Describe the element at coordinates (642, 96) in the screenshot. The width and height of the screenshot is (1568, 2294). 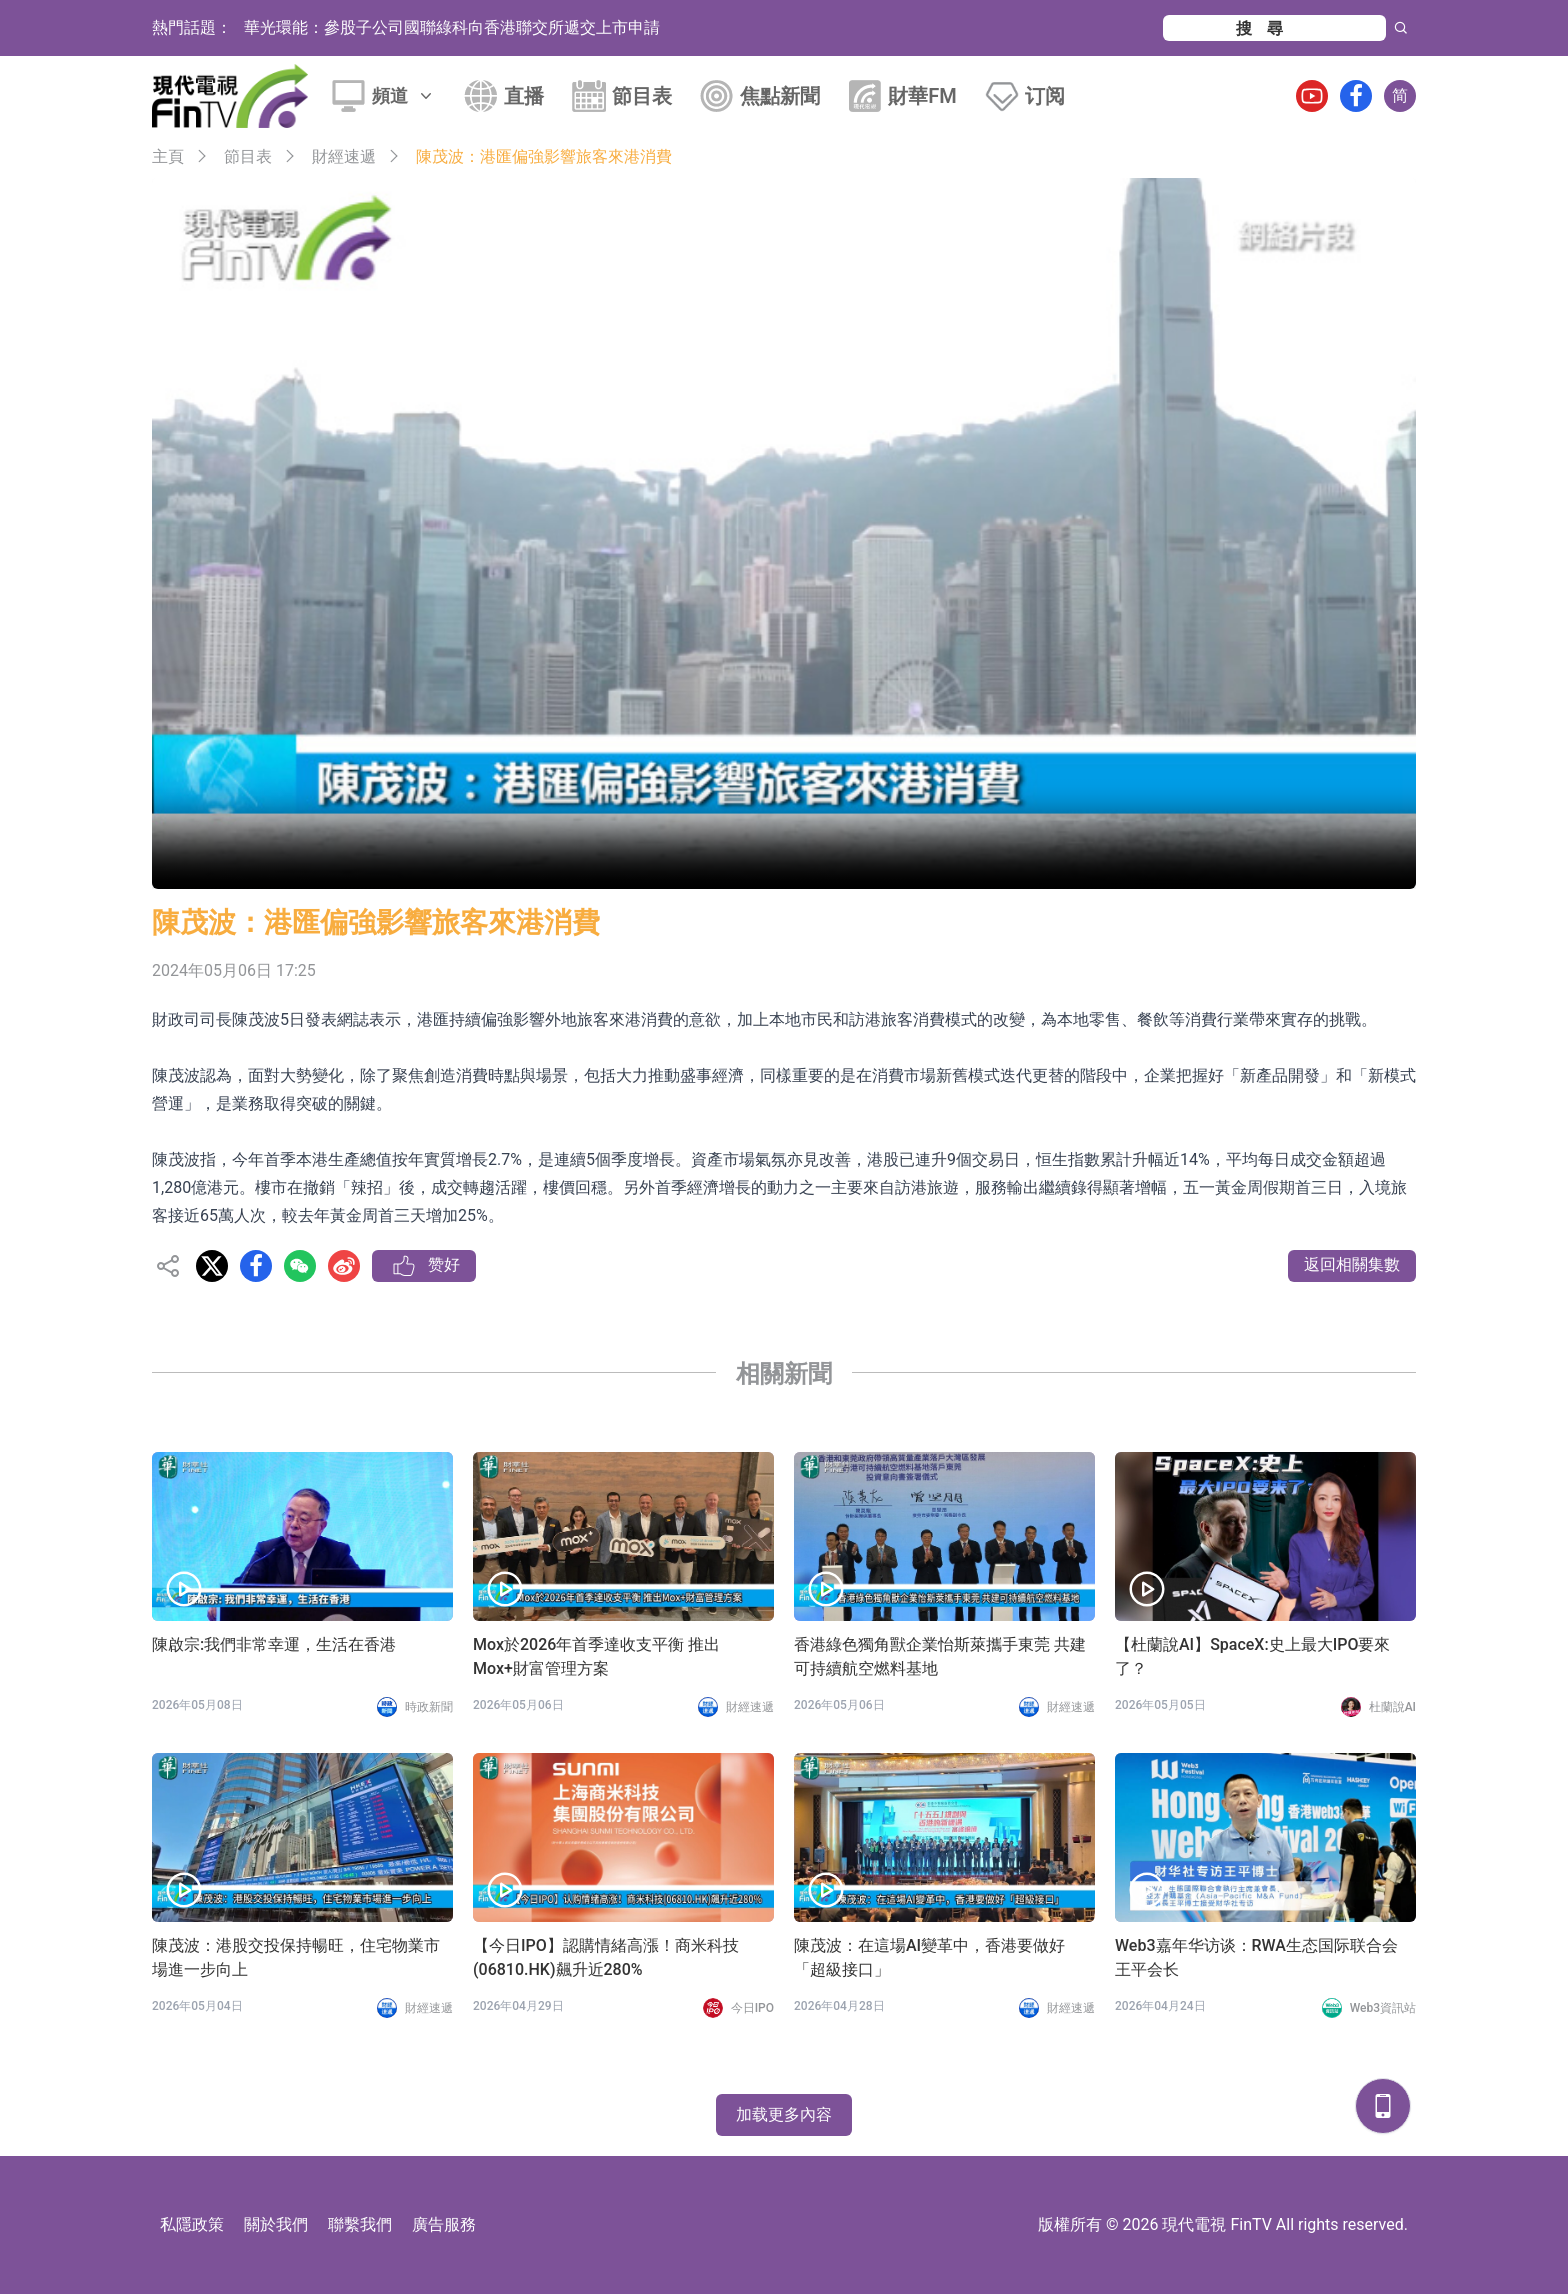
I see `節目表` at that location.